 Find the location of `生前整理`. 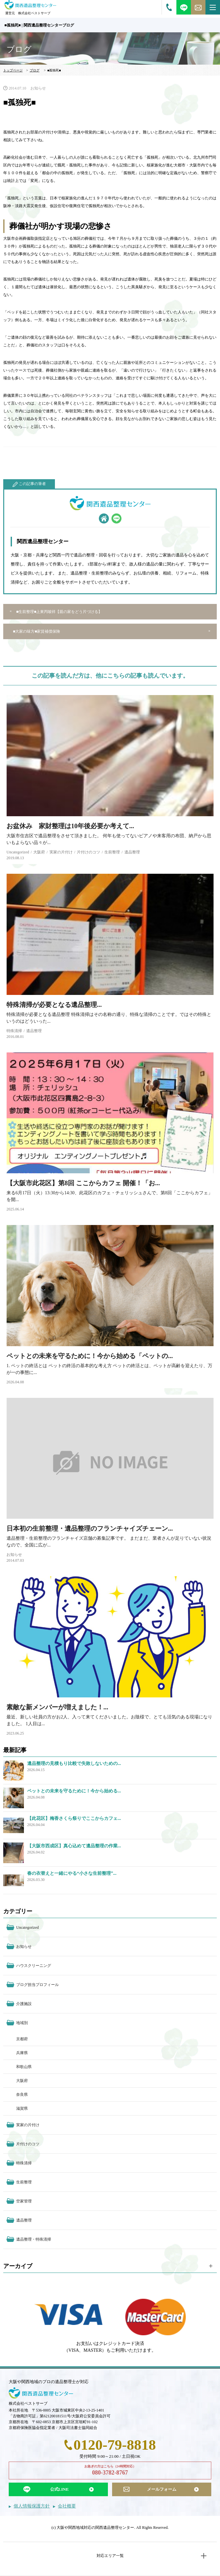

生前整理 is located at coordinates (112, 852).